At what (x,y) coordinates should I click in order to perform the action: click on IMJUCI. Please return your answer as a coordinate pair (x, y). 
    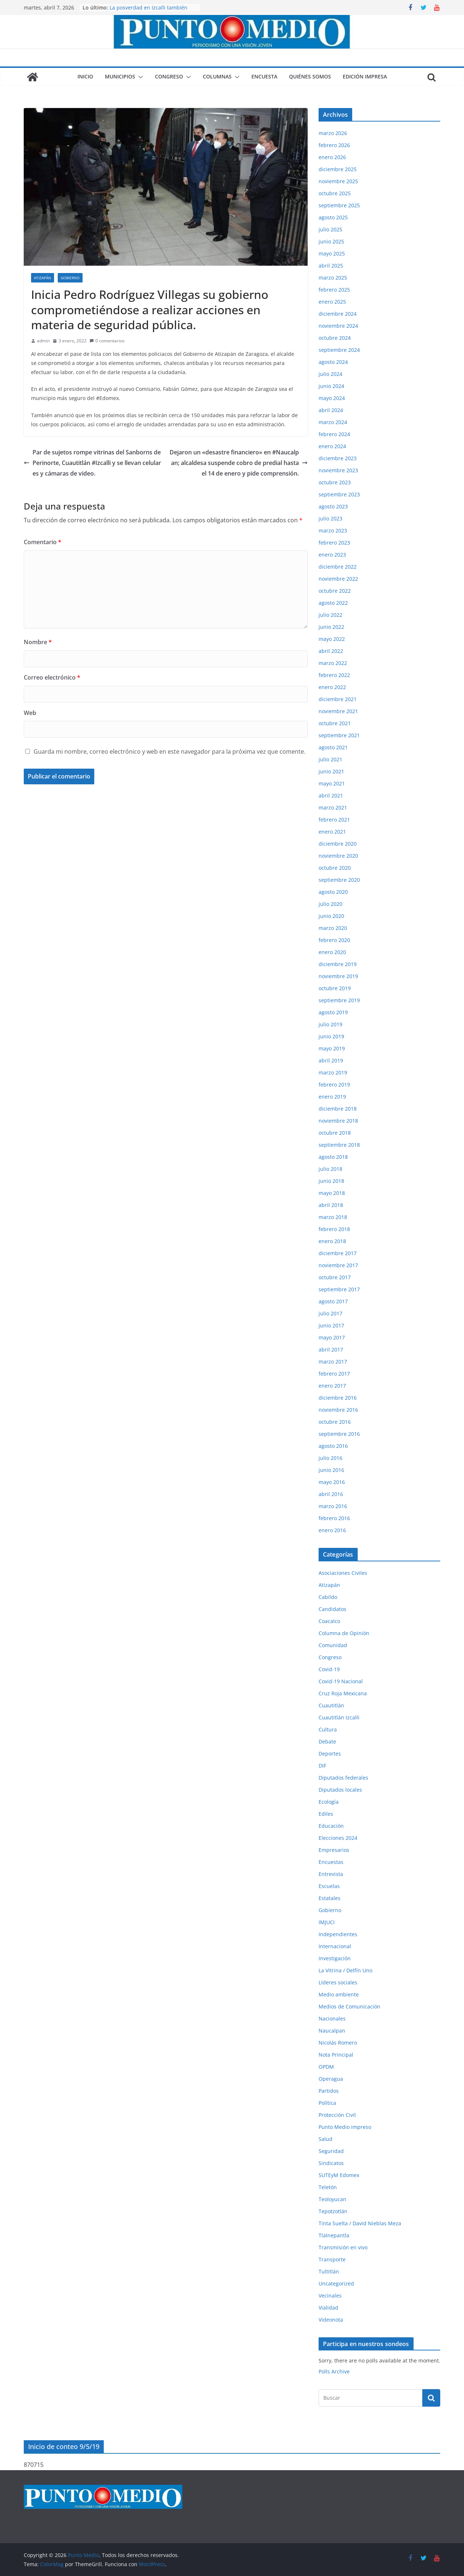
    Looking at the image, I should click on (327, 1922).